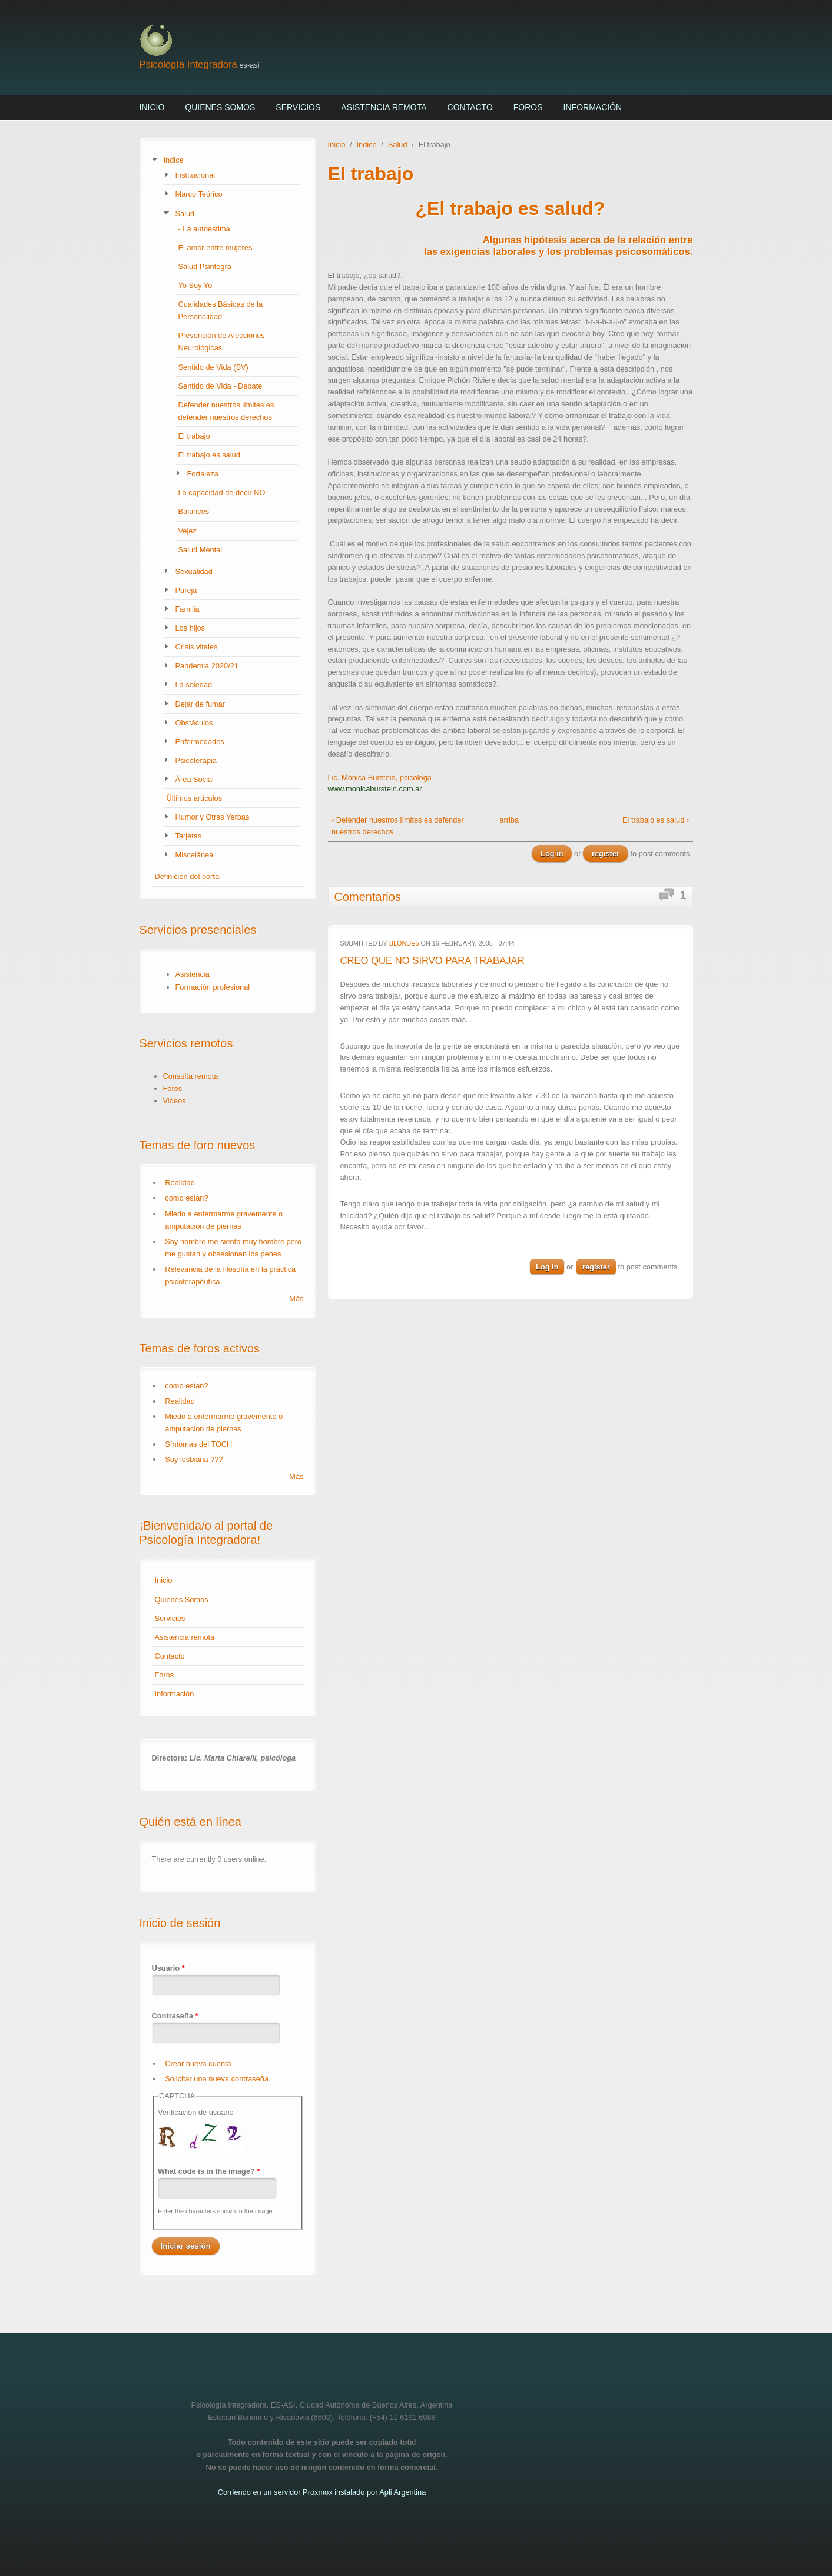 This screenshot has height=2576, width=832. What do you see at coordinates (194, 684) in the screenshot?
I see `La soledad` at bounding box center [194, 684].